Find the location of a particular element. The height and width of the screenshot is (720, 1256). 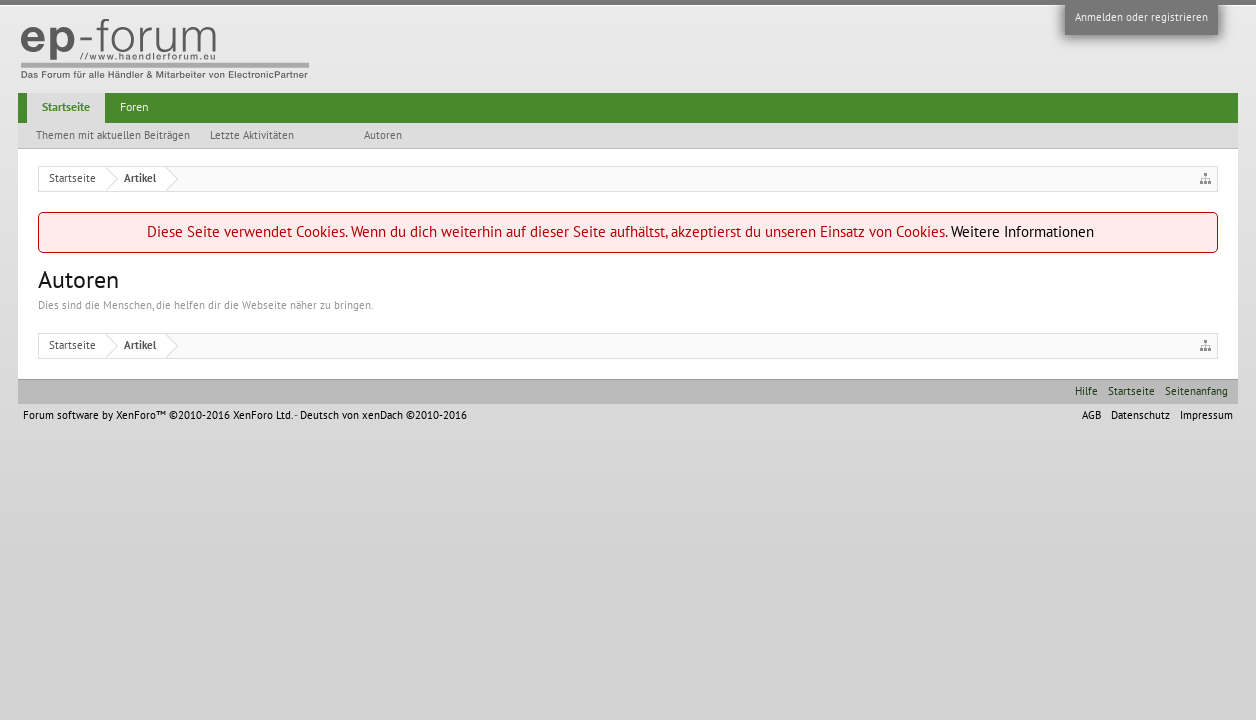

Hilfe is located at coordinates (1086, 391).